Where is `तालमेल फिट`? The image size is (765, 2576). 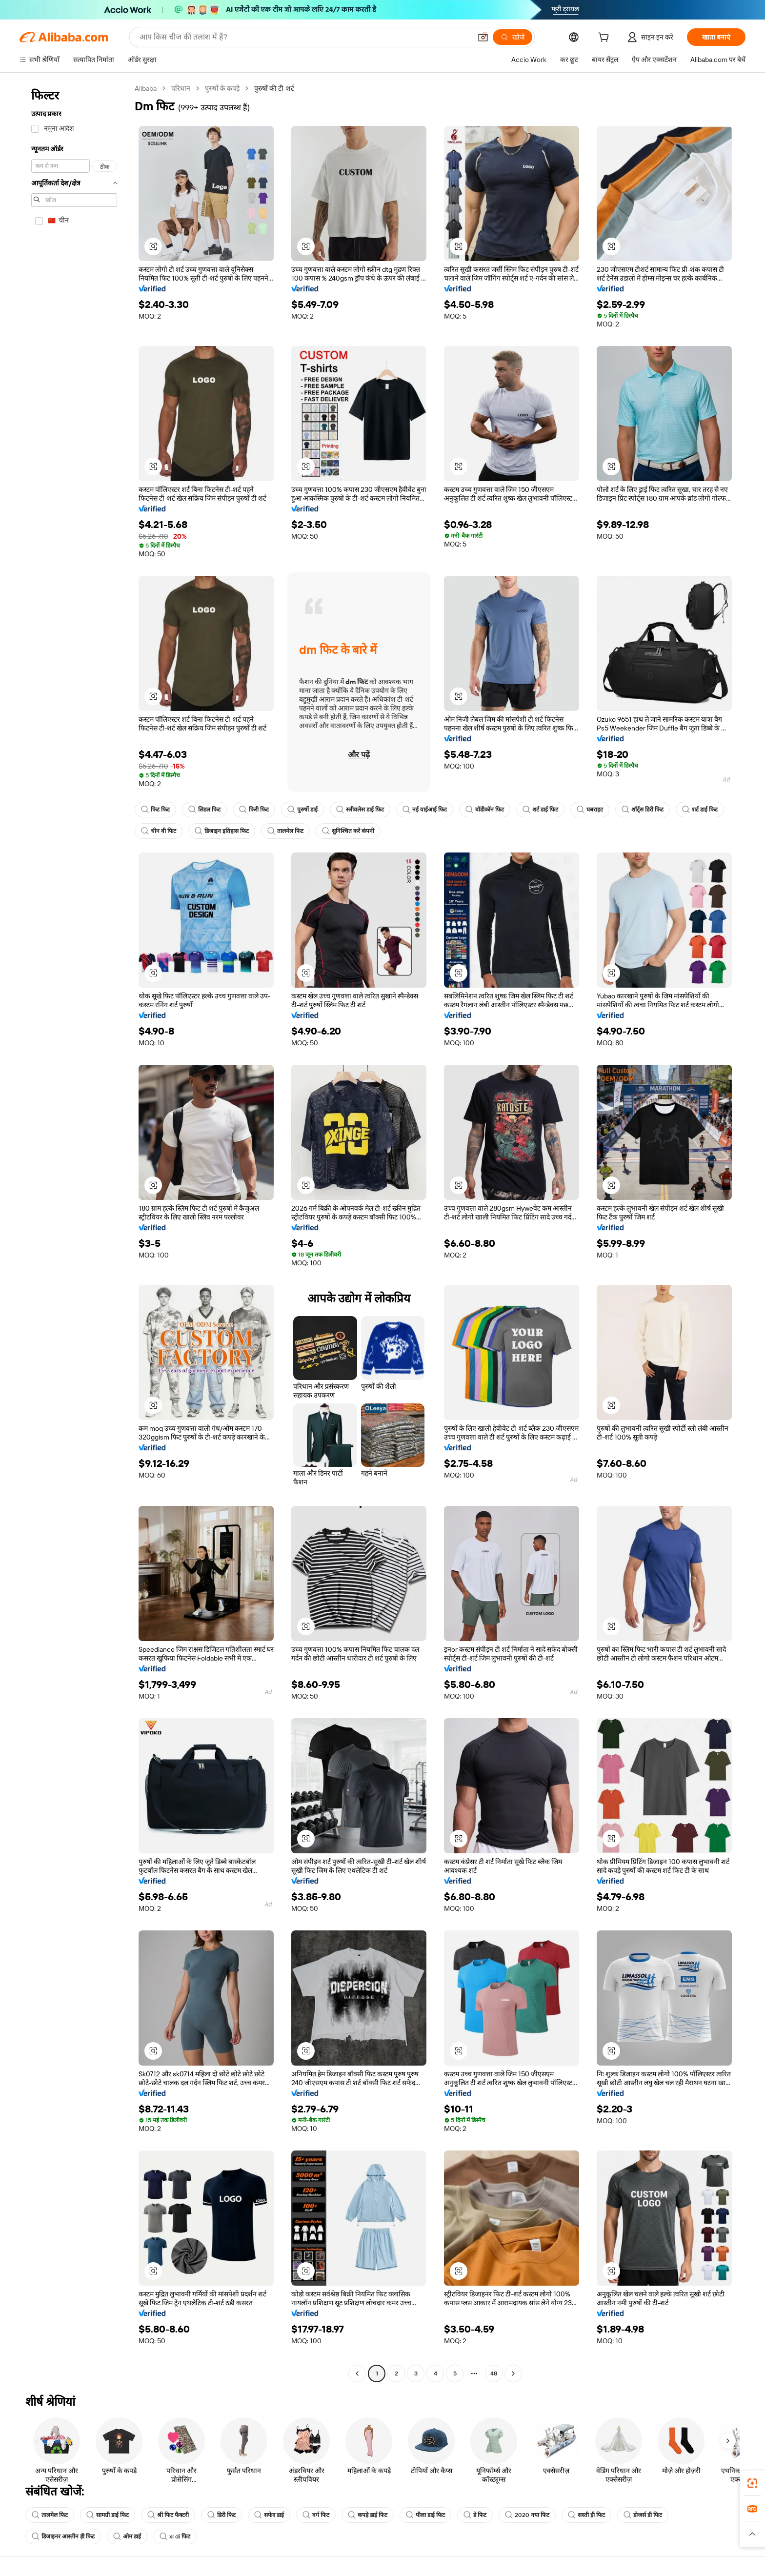
तालमेल फिट is located at coordinates (285, 831).